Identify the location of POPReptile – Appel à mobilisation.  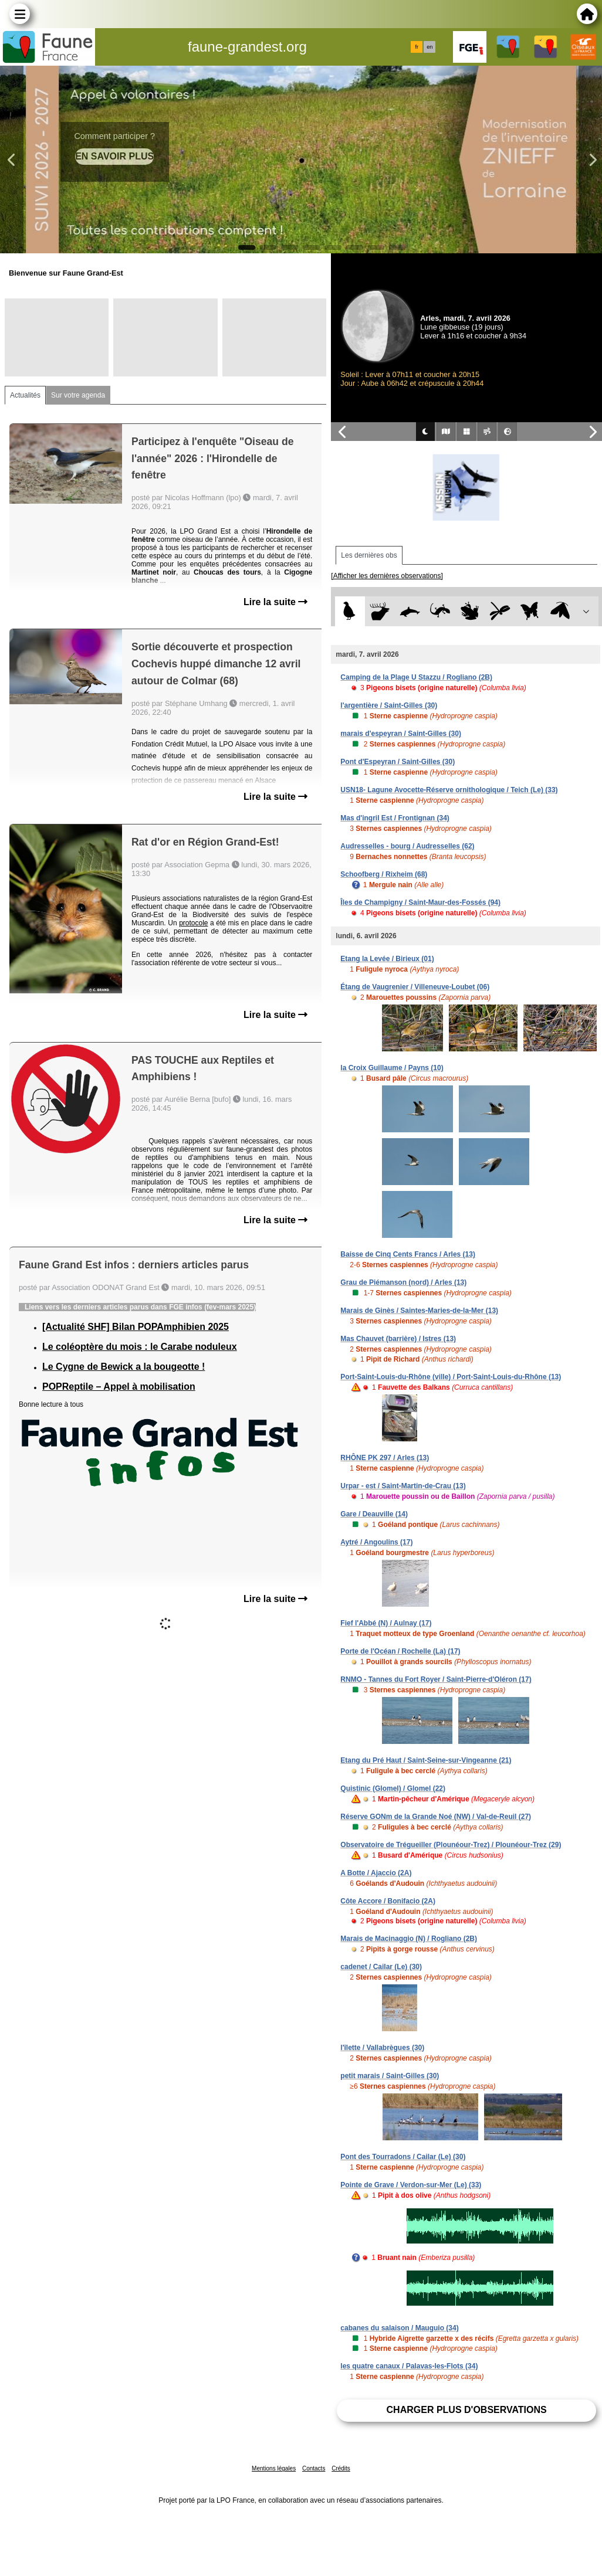
(118, 1386).